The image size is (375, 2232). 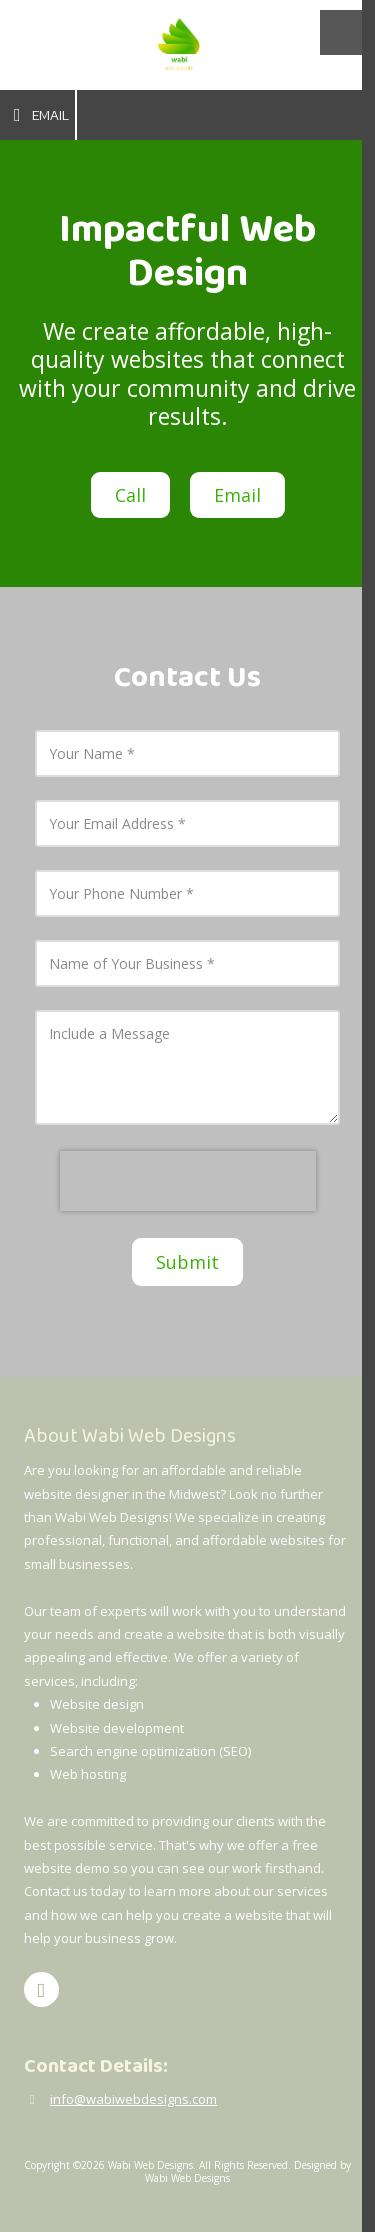 What do you see at coordinates (37, 115) in the screenshot?
I see `Email` at bounding box center [37, 115].